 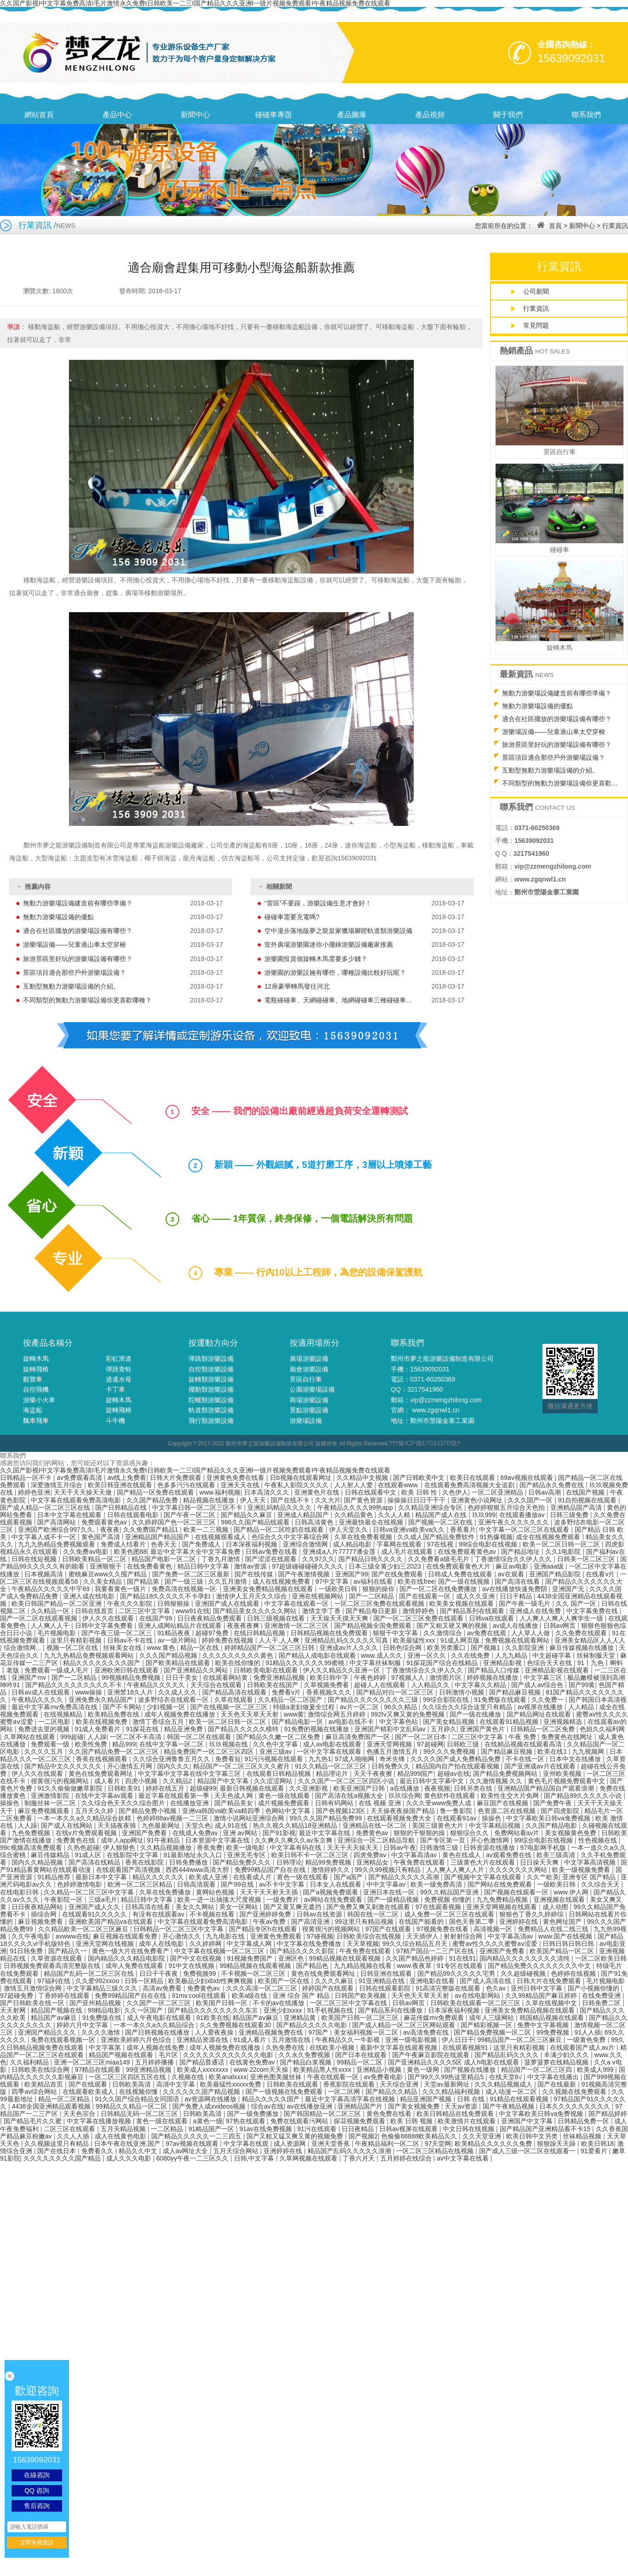 What do you see at coordinates (588, 2032) in the screenshot?
I see `91人人插` at bounding box center [588, 2032].